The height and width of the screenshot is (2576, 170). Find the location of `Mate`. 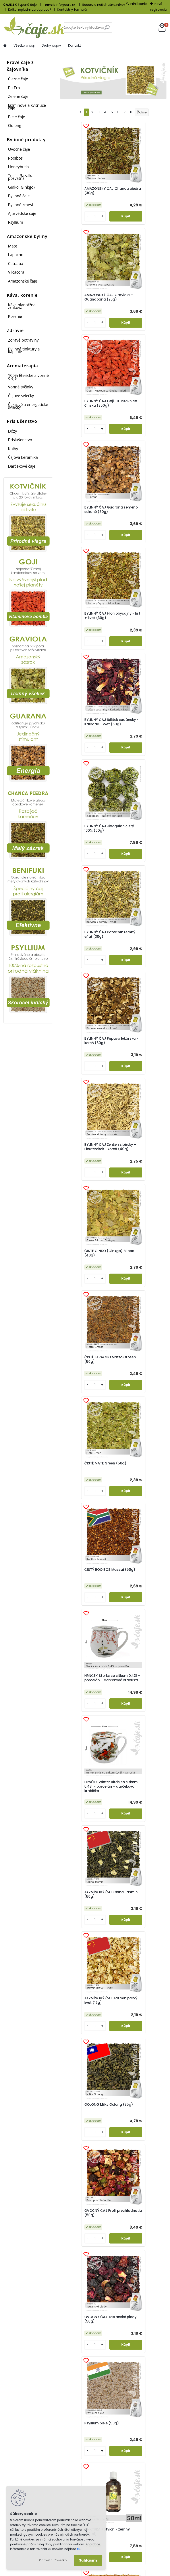

Mate is located at coordinates (12, 246).